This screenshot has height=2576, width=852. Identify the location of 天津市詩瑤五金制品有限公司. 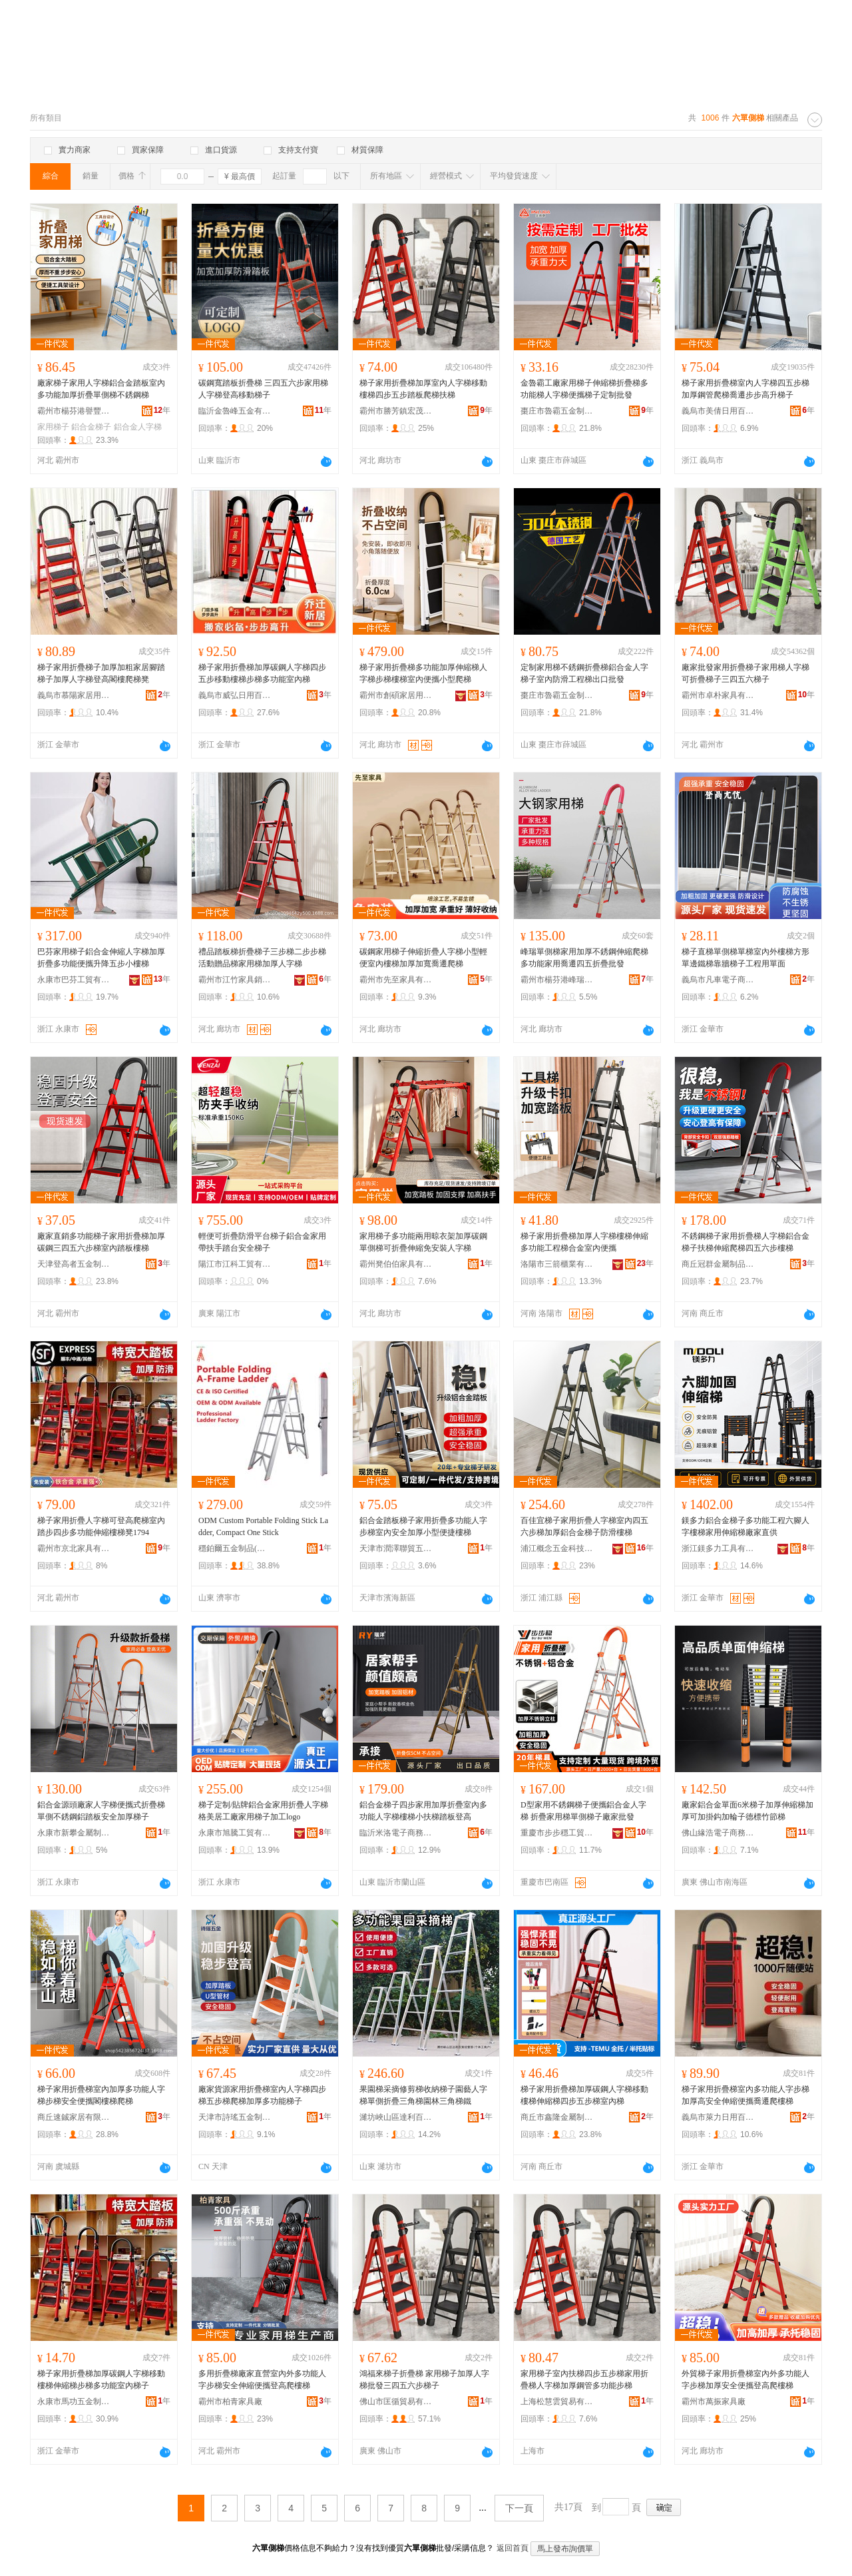
(235, 2117).